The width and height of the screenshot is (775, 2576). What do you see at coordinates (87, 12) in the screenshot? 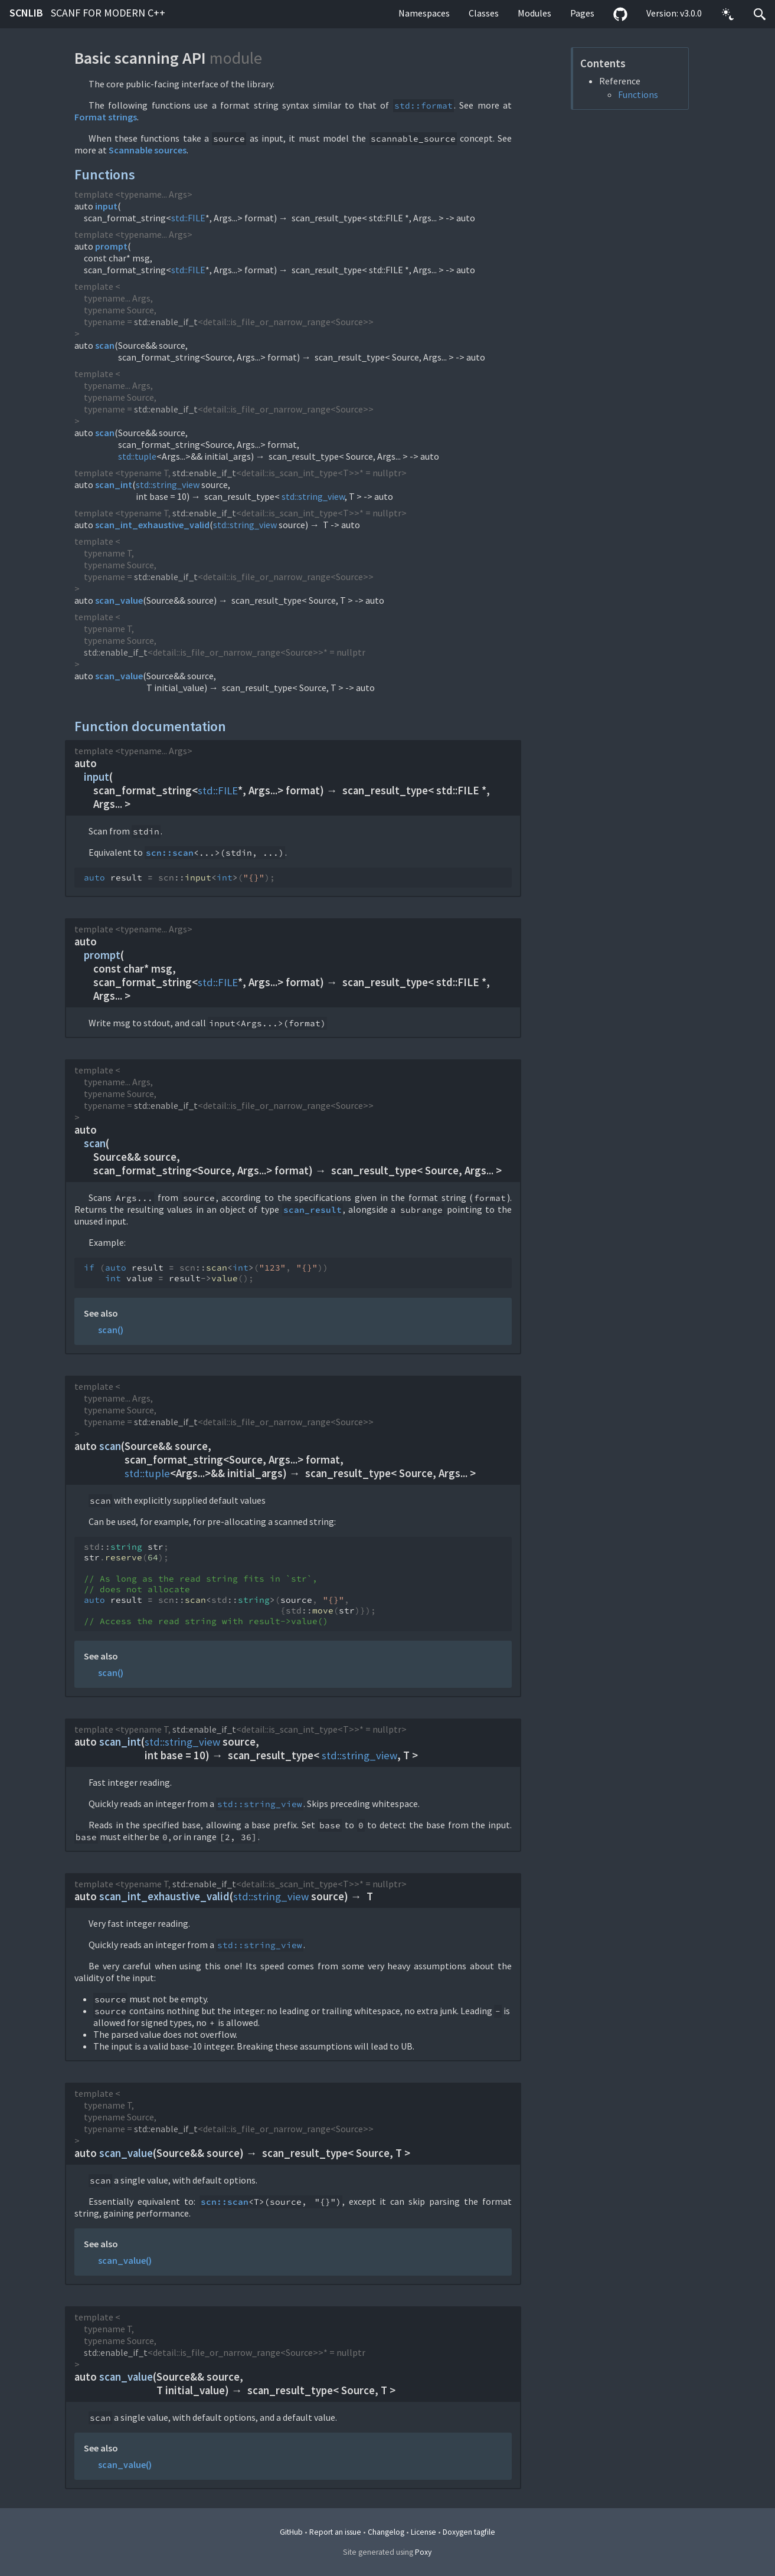
I see `scnlib` at bounding box center [87, 12].